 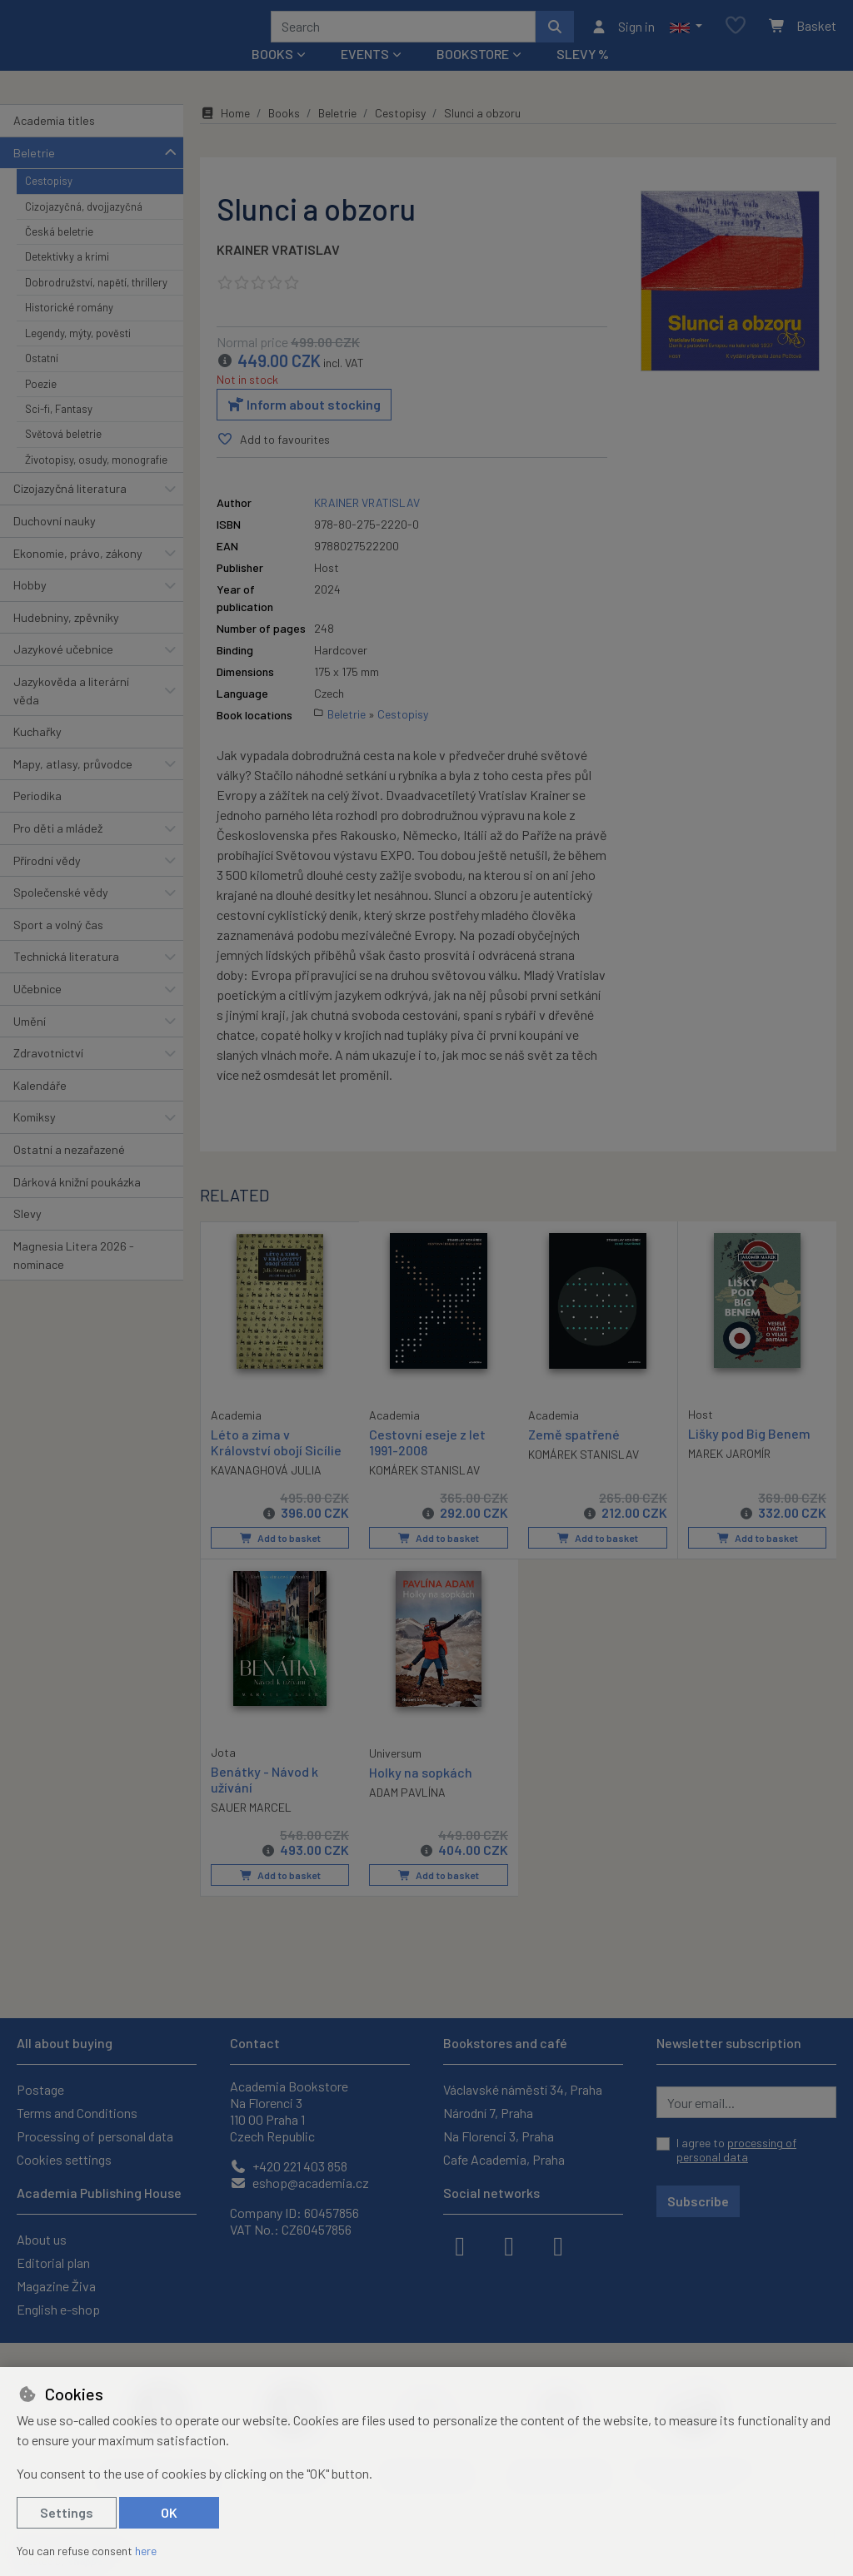 I want to click on Periodika, so click(x=37, y=818).